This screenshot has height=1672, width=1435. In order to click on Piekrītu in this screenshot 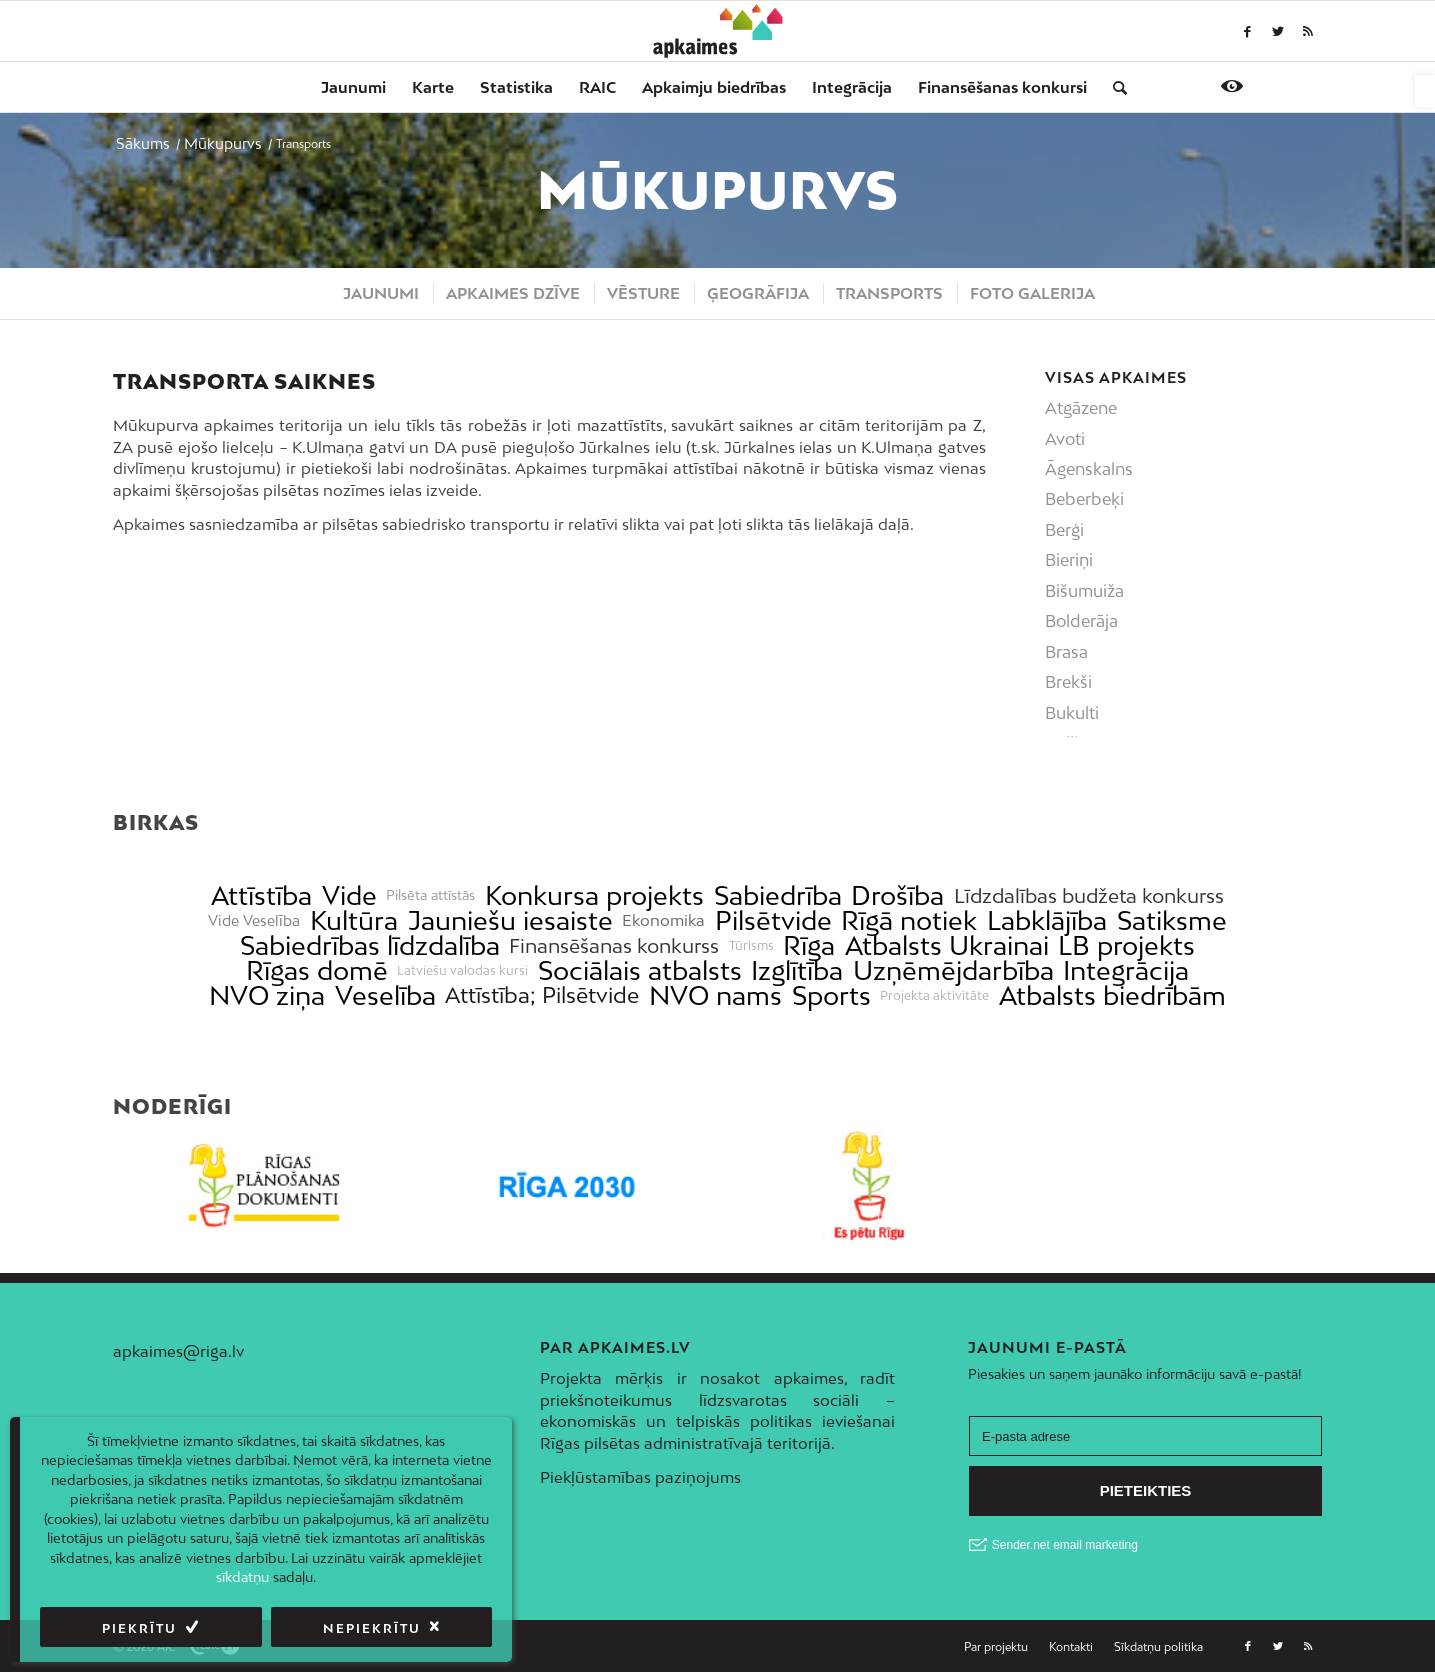, I will do `click(139, 1628)`.